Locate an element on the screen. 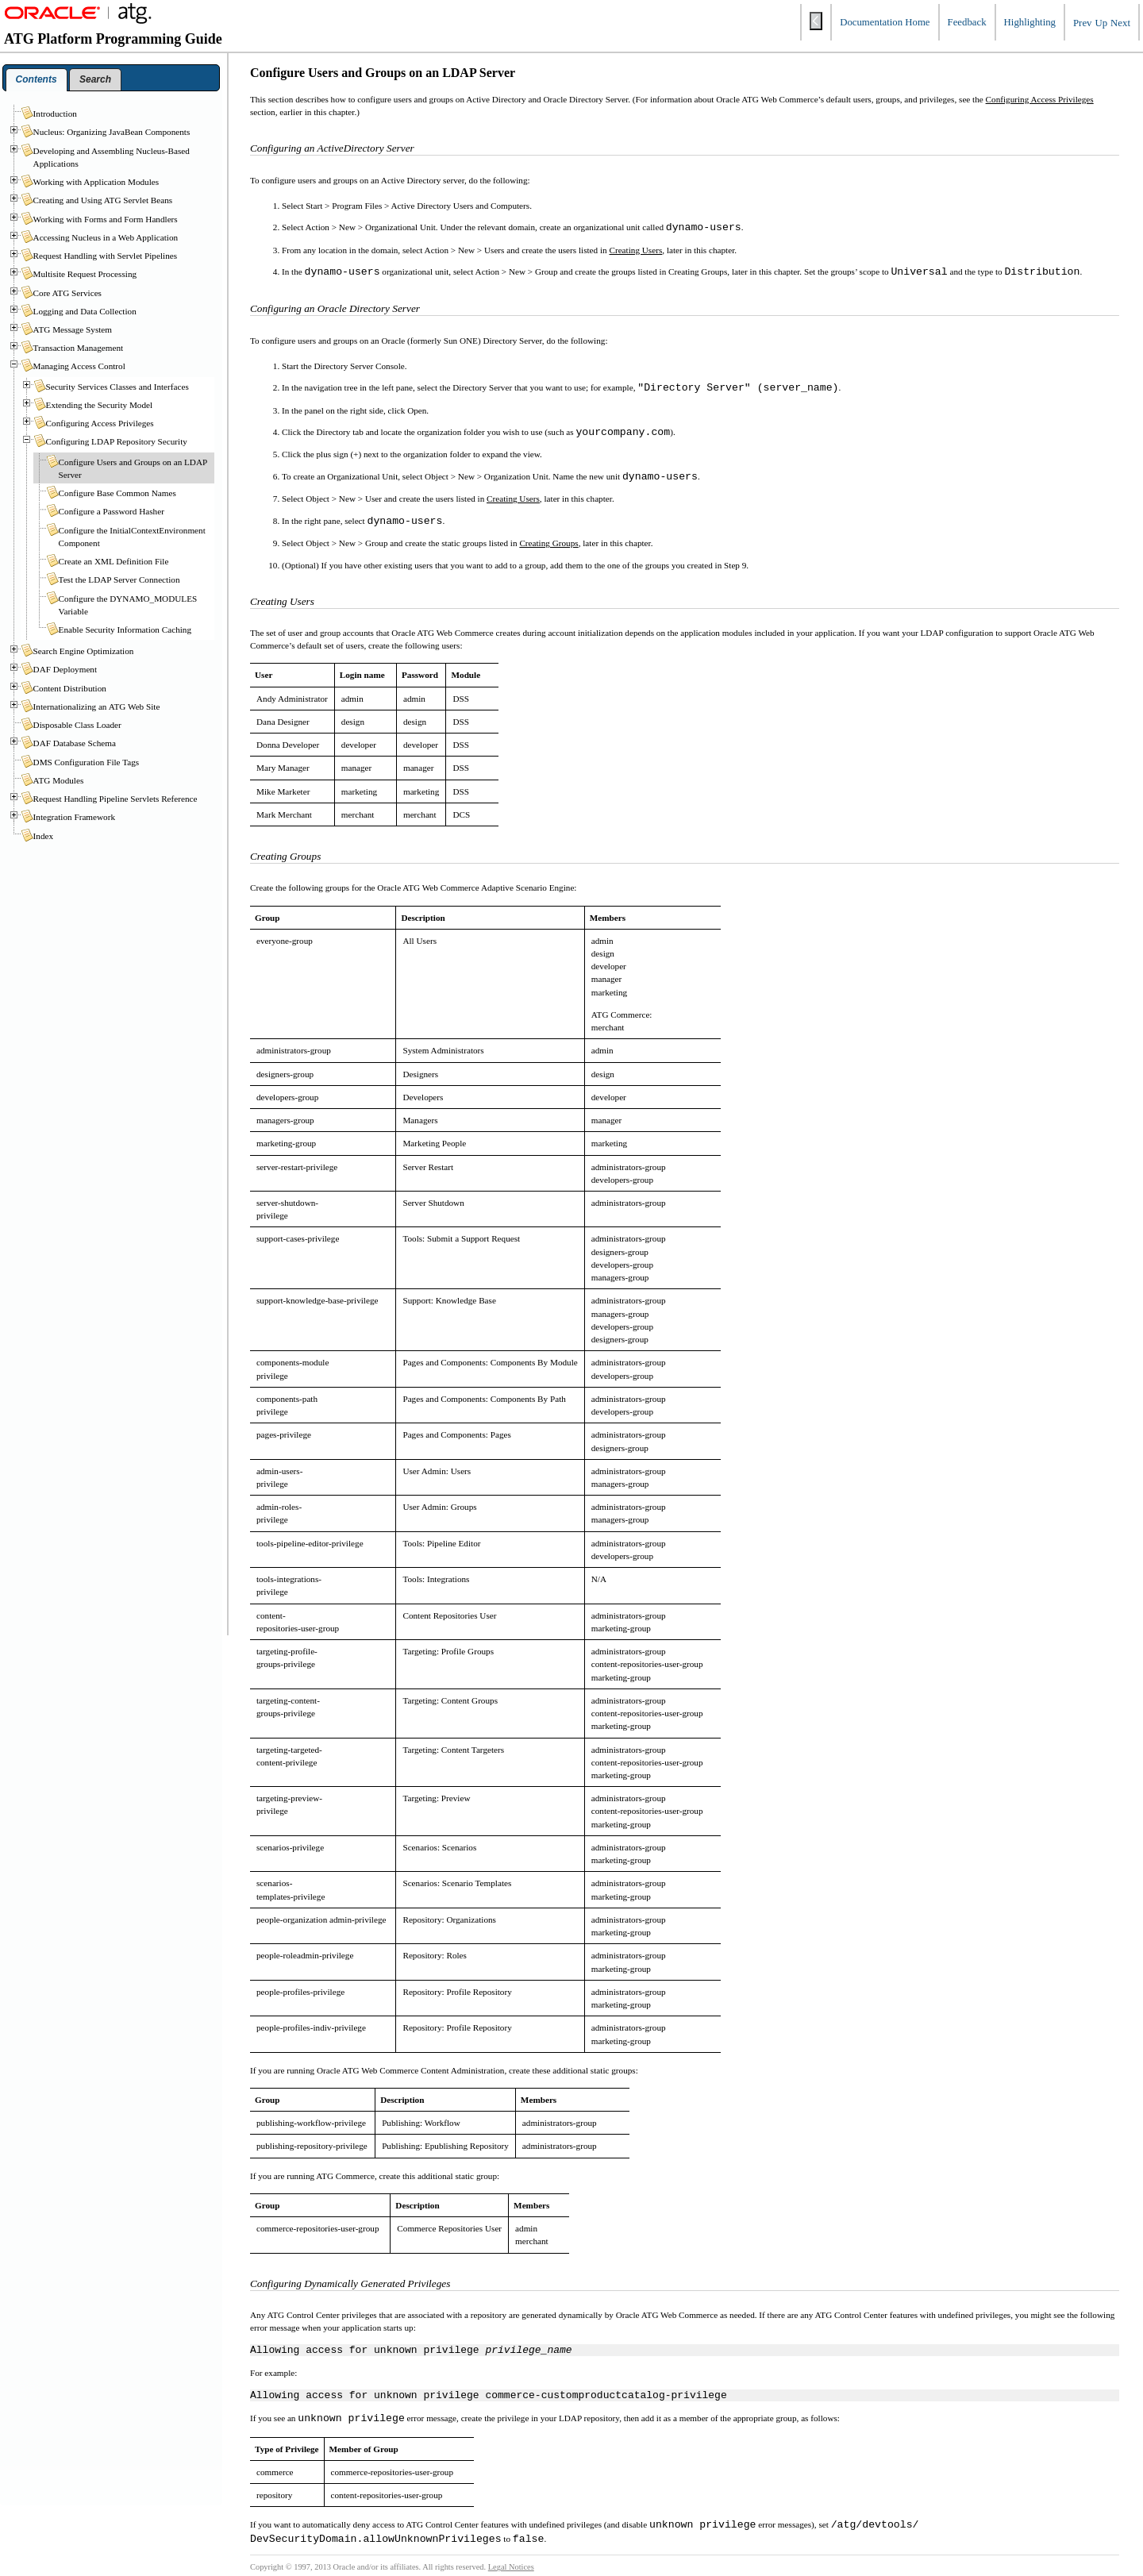 This screenshot has height=2576, width=1143. Enable Security Information Caching is located at coordinates (125, 629).